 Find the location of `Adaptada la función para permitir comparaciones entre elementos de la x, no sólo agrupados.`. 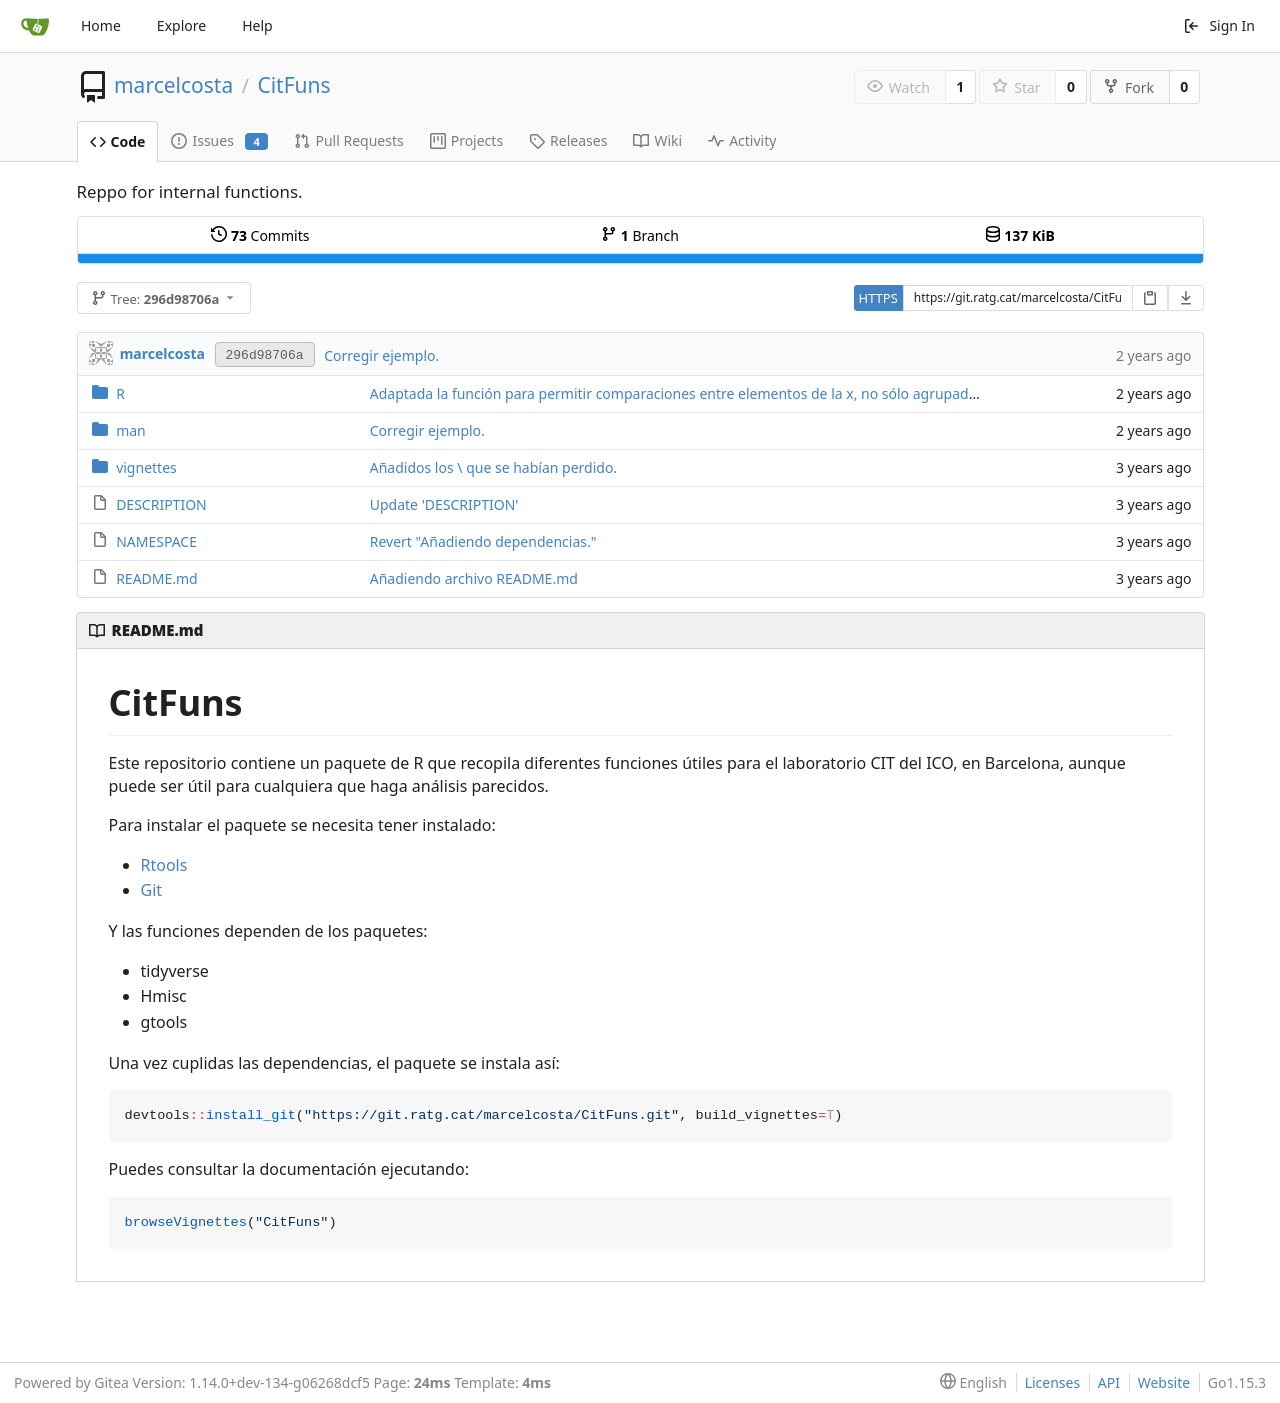

Adaptada la función para permitir comparaciones entre elementos de la x, no sólo agrupados. is located at coordinates (679, 393).